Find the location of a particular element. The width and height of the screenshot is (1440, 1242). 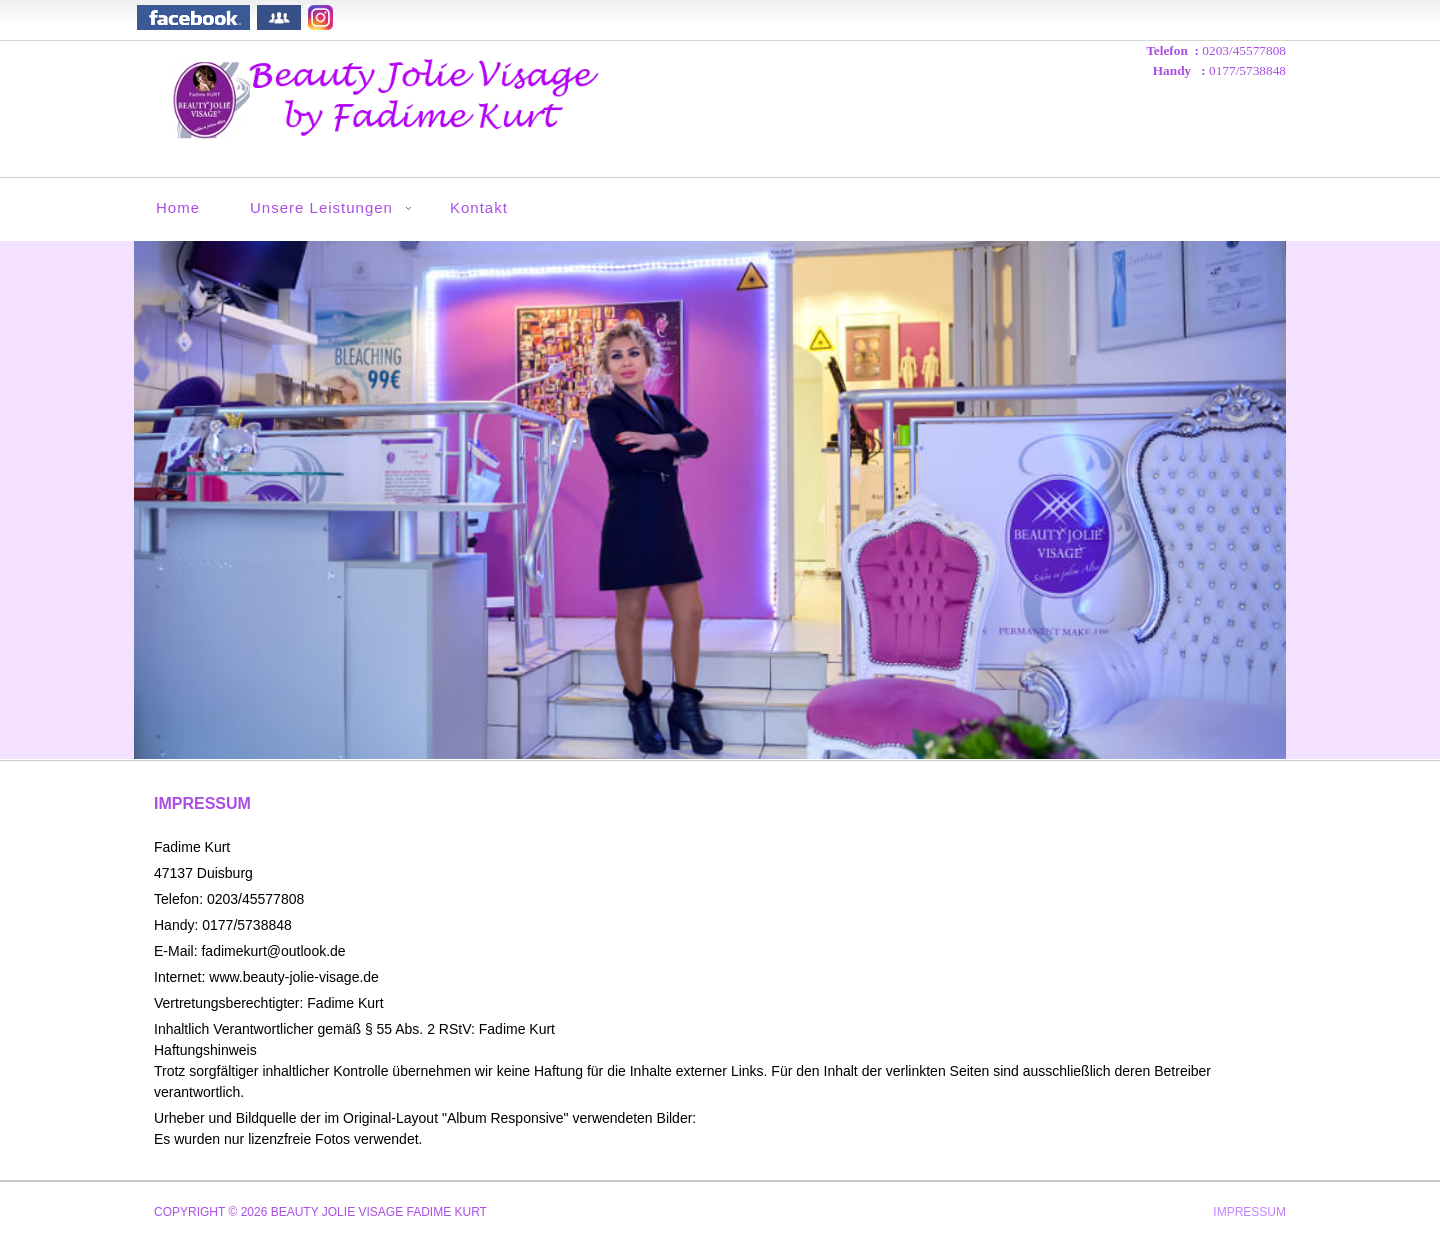

Impressum is located at coordinates (1249, 1212).